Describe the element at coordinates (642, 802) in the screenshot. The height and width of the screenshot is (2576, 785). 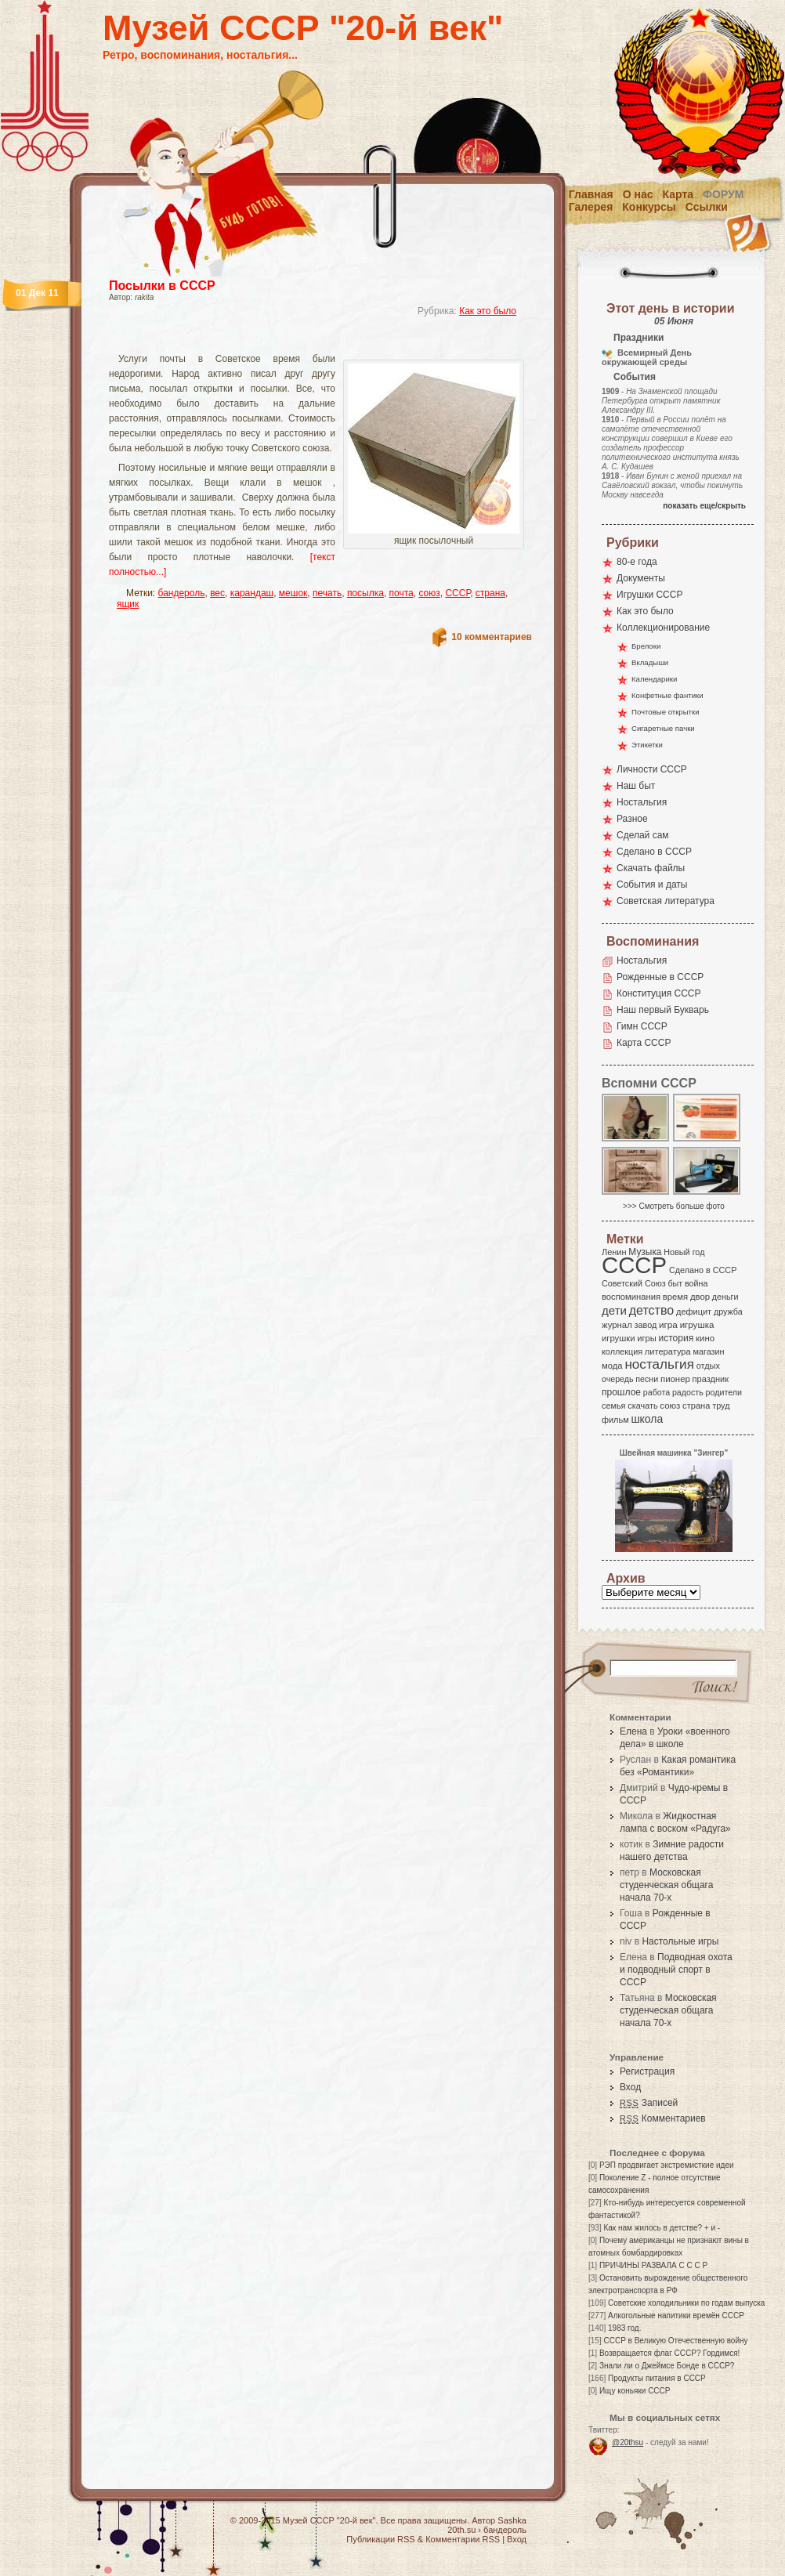
I see `Ностальгия` at that location.